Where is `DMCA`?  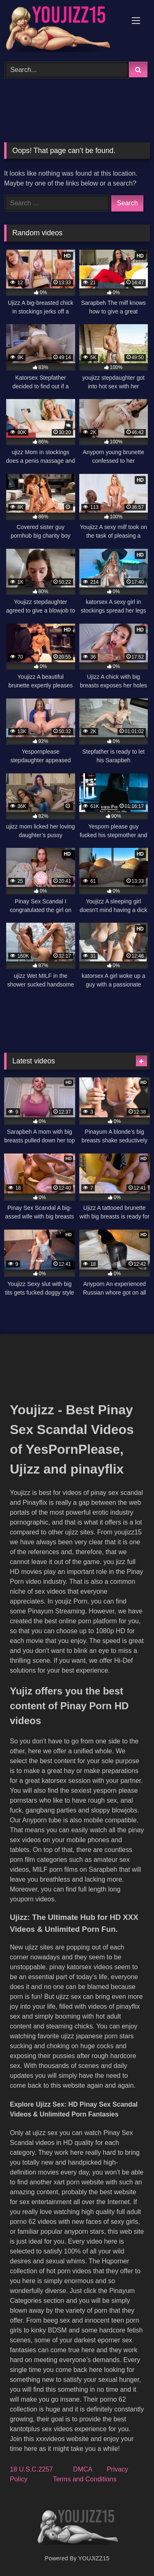 DMCA is located at coordinates (82, 2469).